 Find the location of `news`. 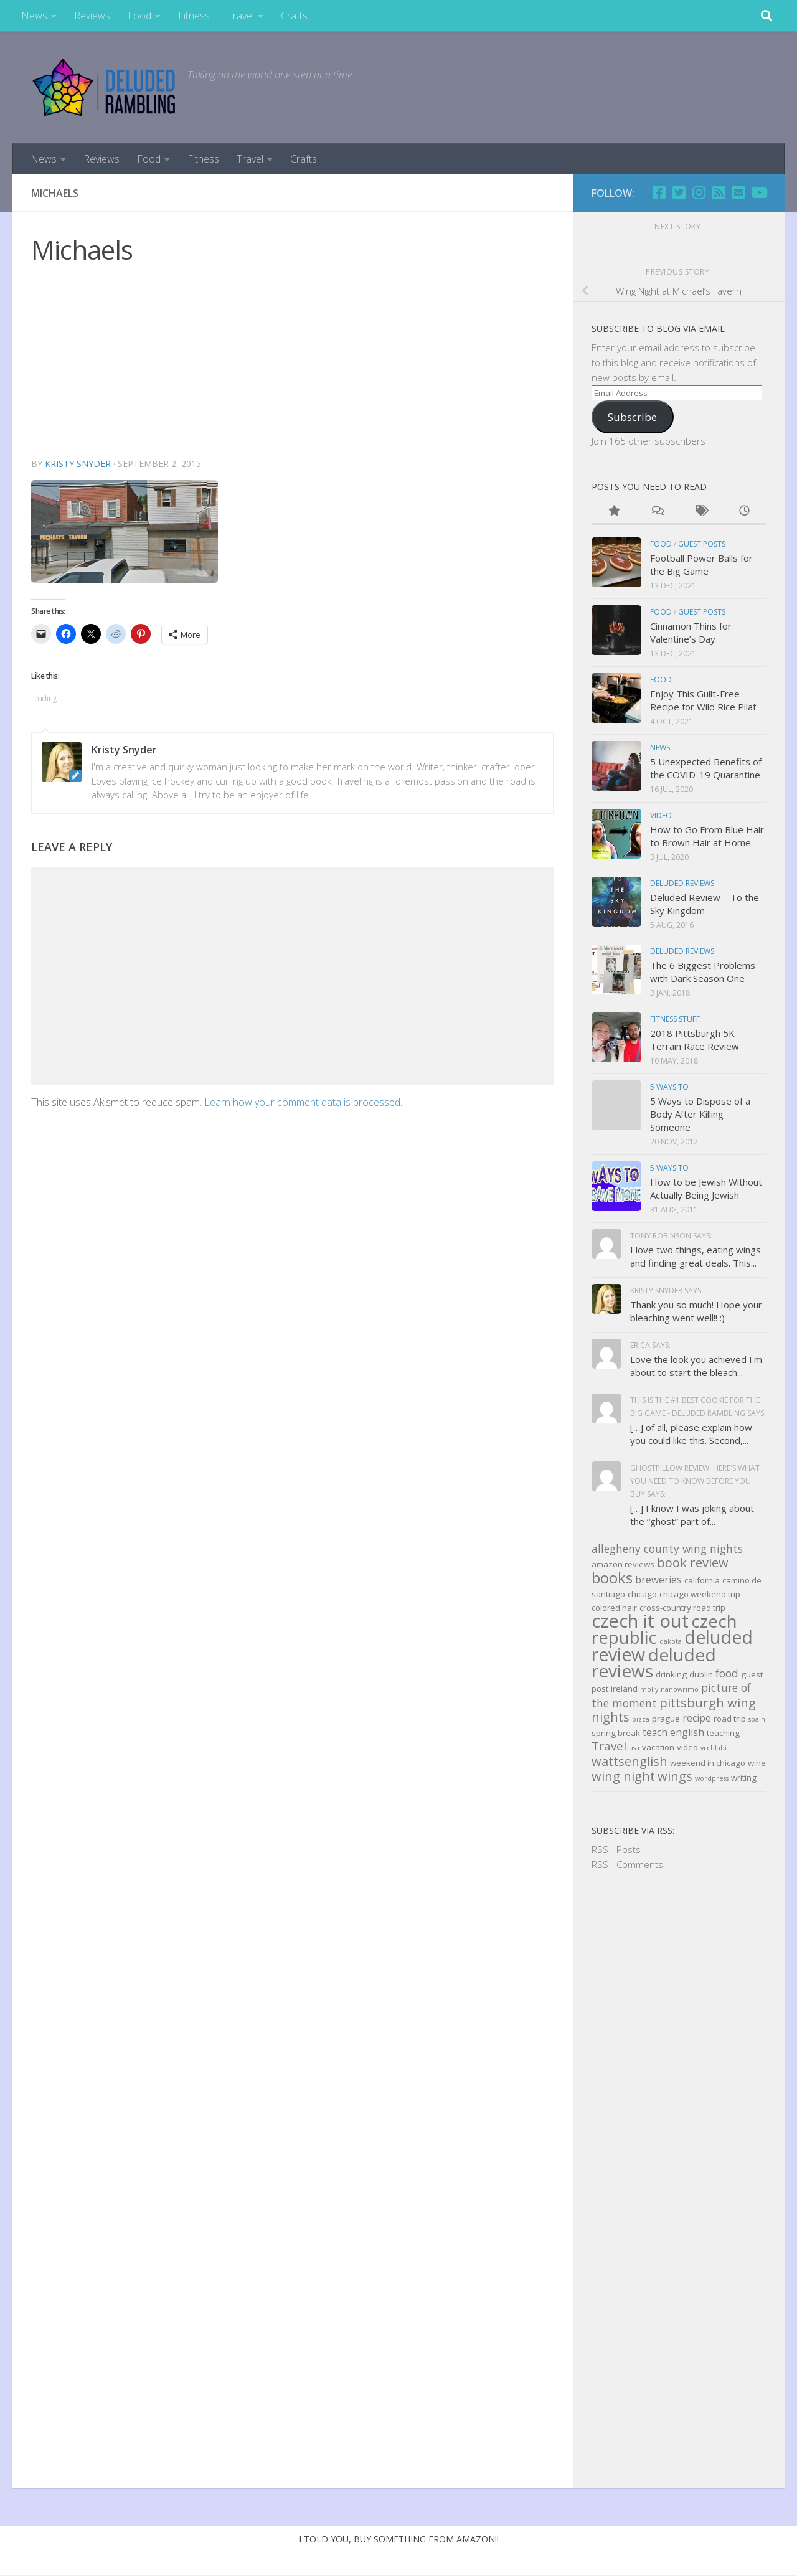

news is located at coordinates (660, 747).